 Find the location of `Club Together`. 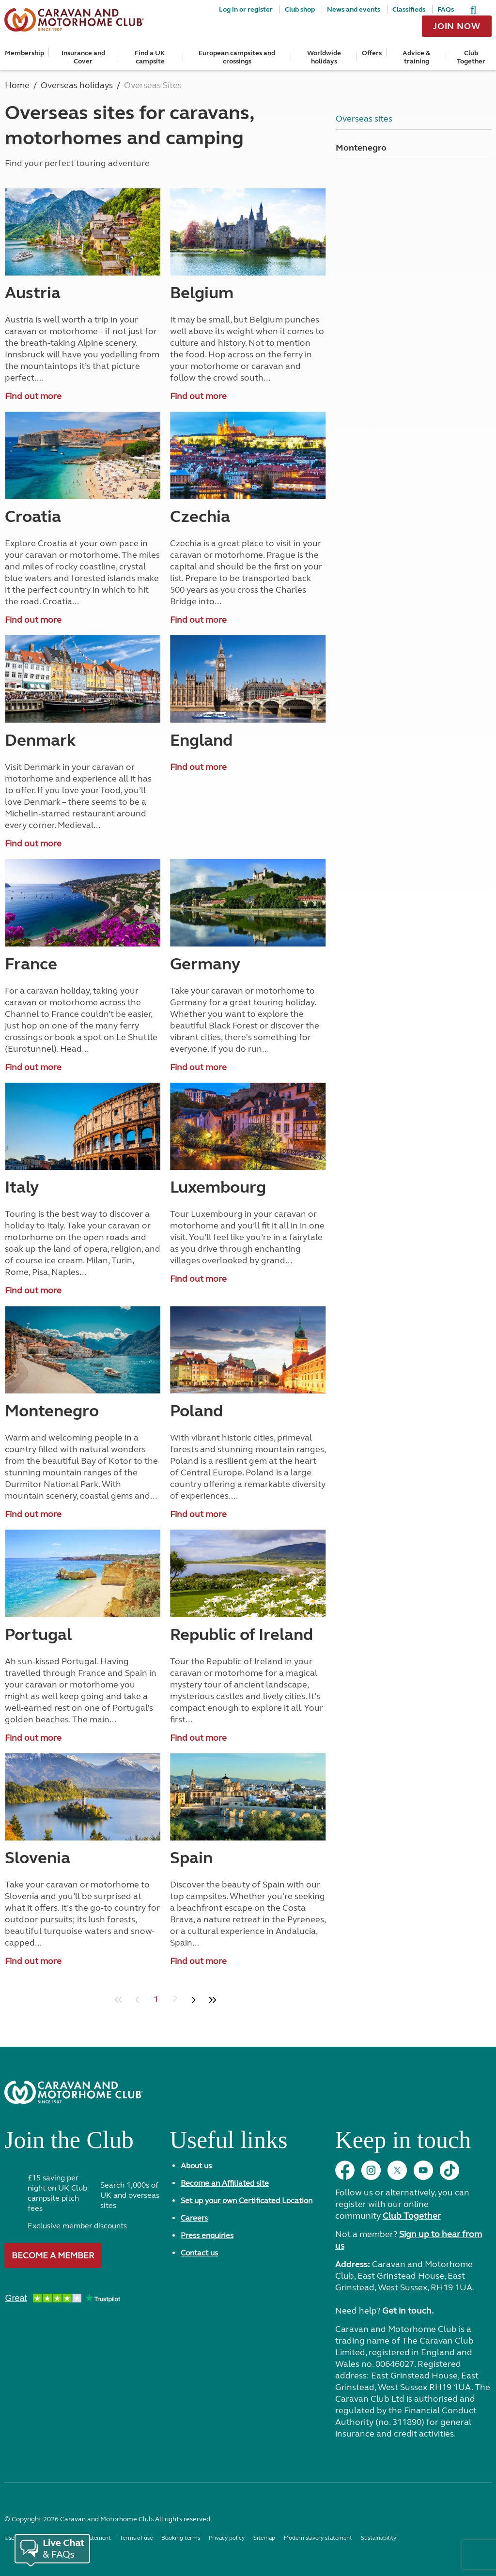

Club Together is located at coordinates (471, 57).